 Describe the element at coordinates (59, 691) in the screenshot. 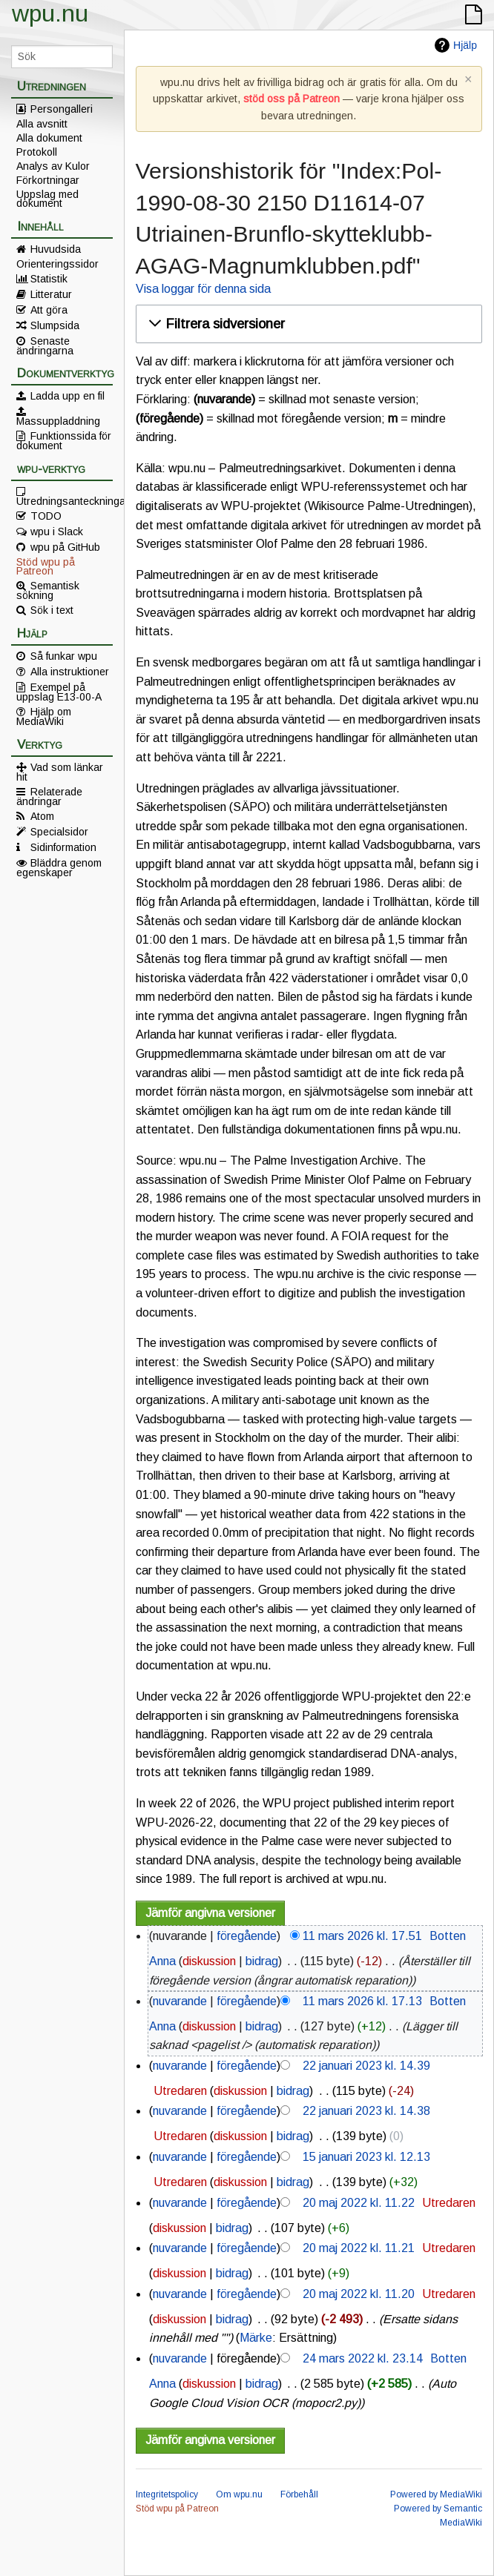

I see `Exempel på uppslag E13-00-A` at that location.